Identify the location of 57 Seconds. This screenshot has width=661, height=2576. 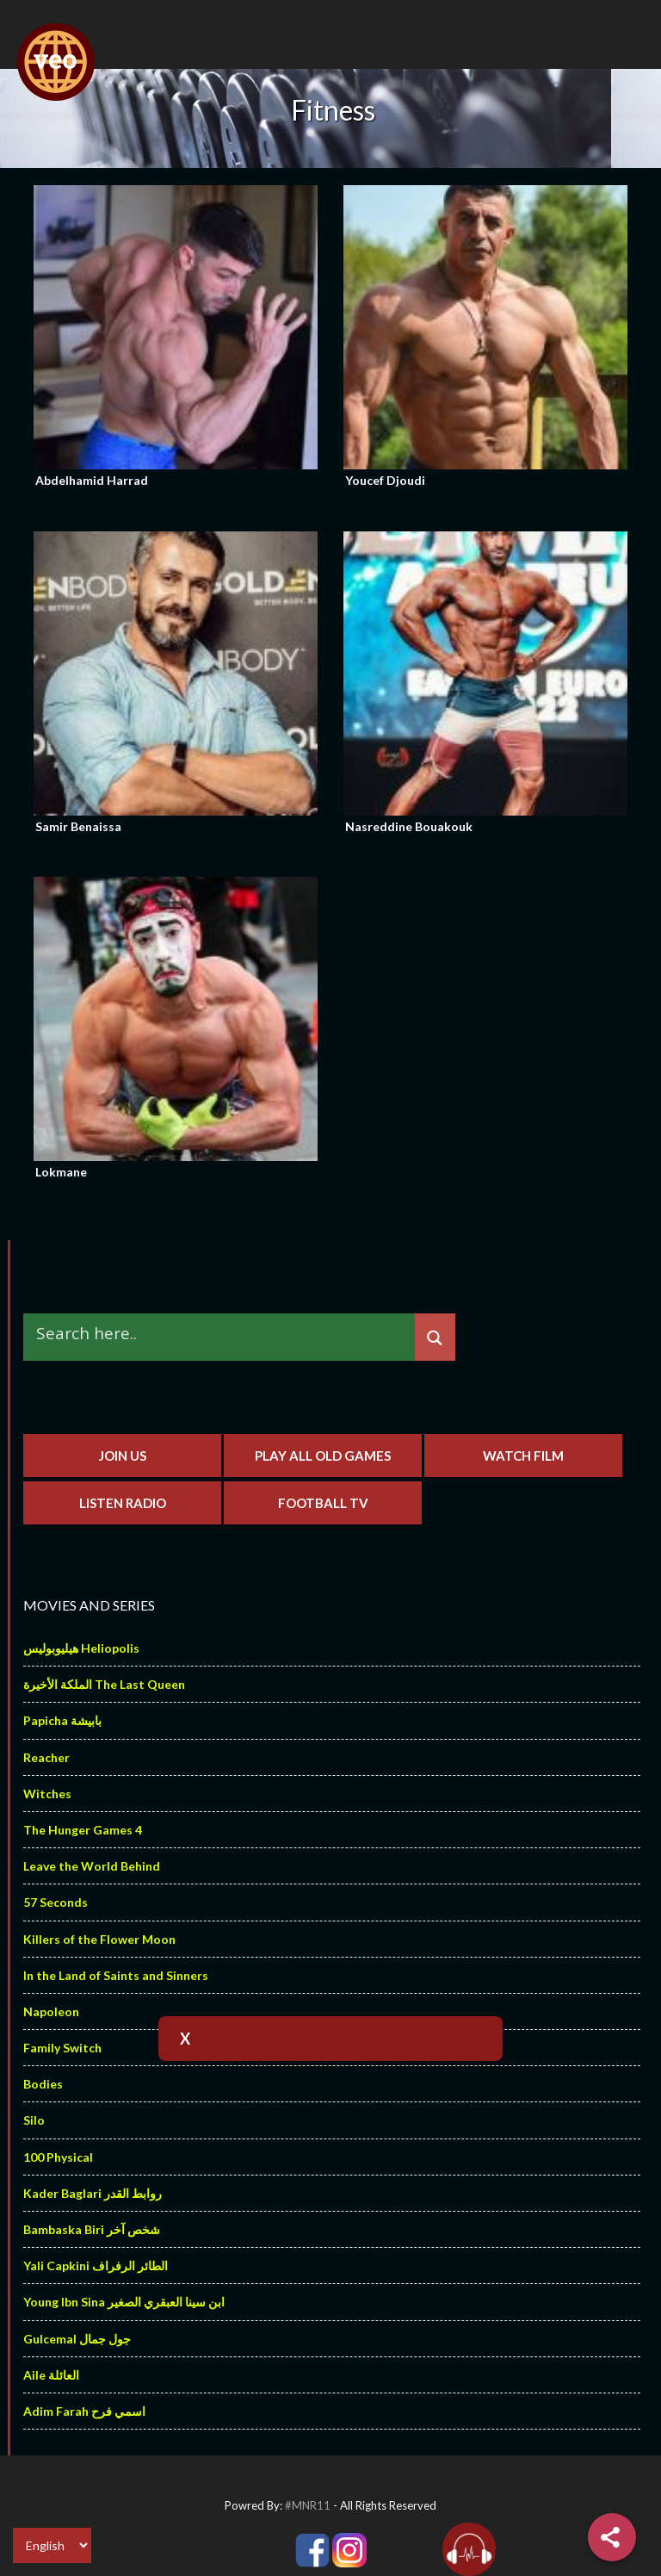
(55, 1902).